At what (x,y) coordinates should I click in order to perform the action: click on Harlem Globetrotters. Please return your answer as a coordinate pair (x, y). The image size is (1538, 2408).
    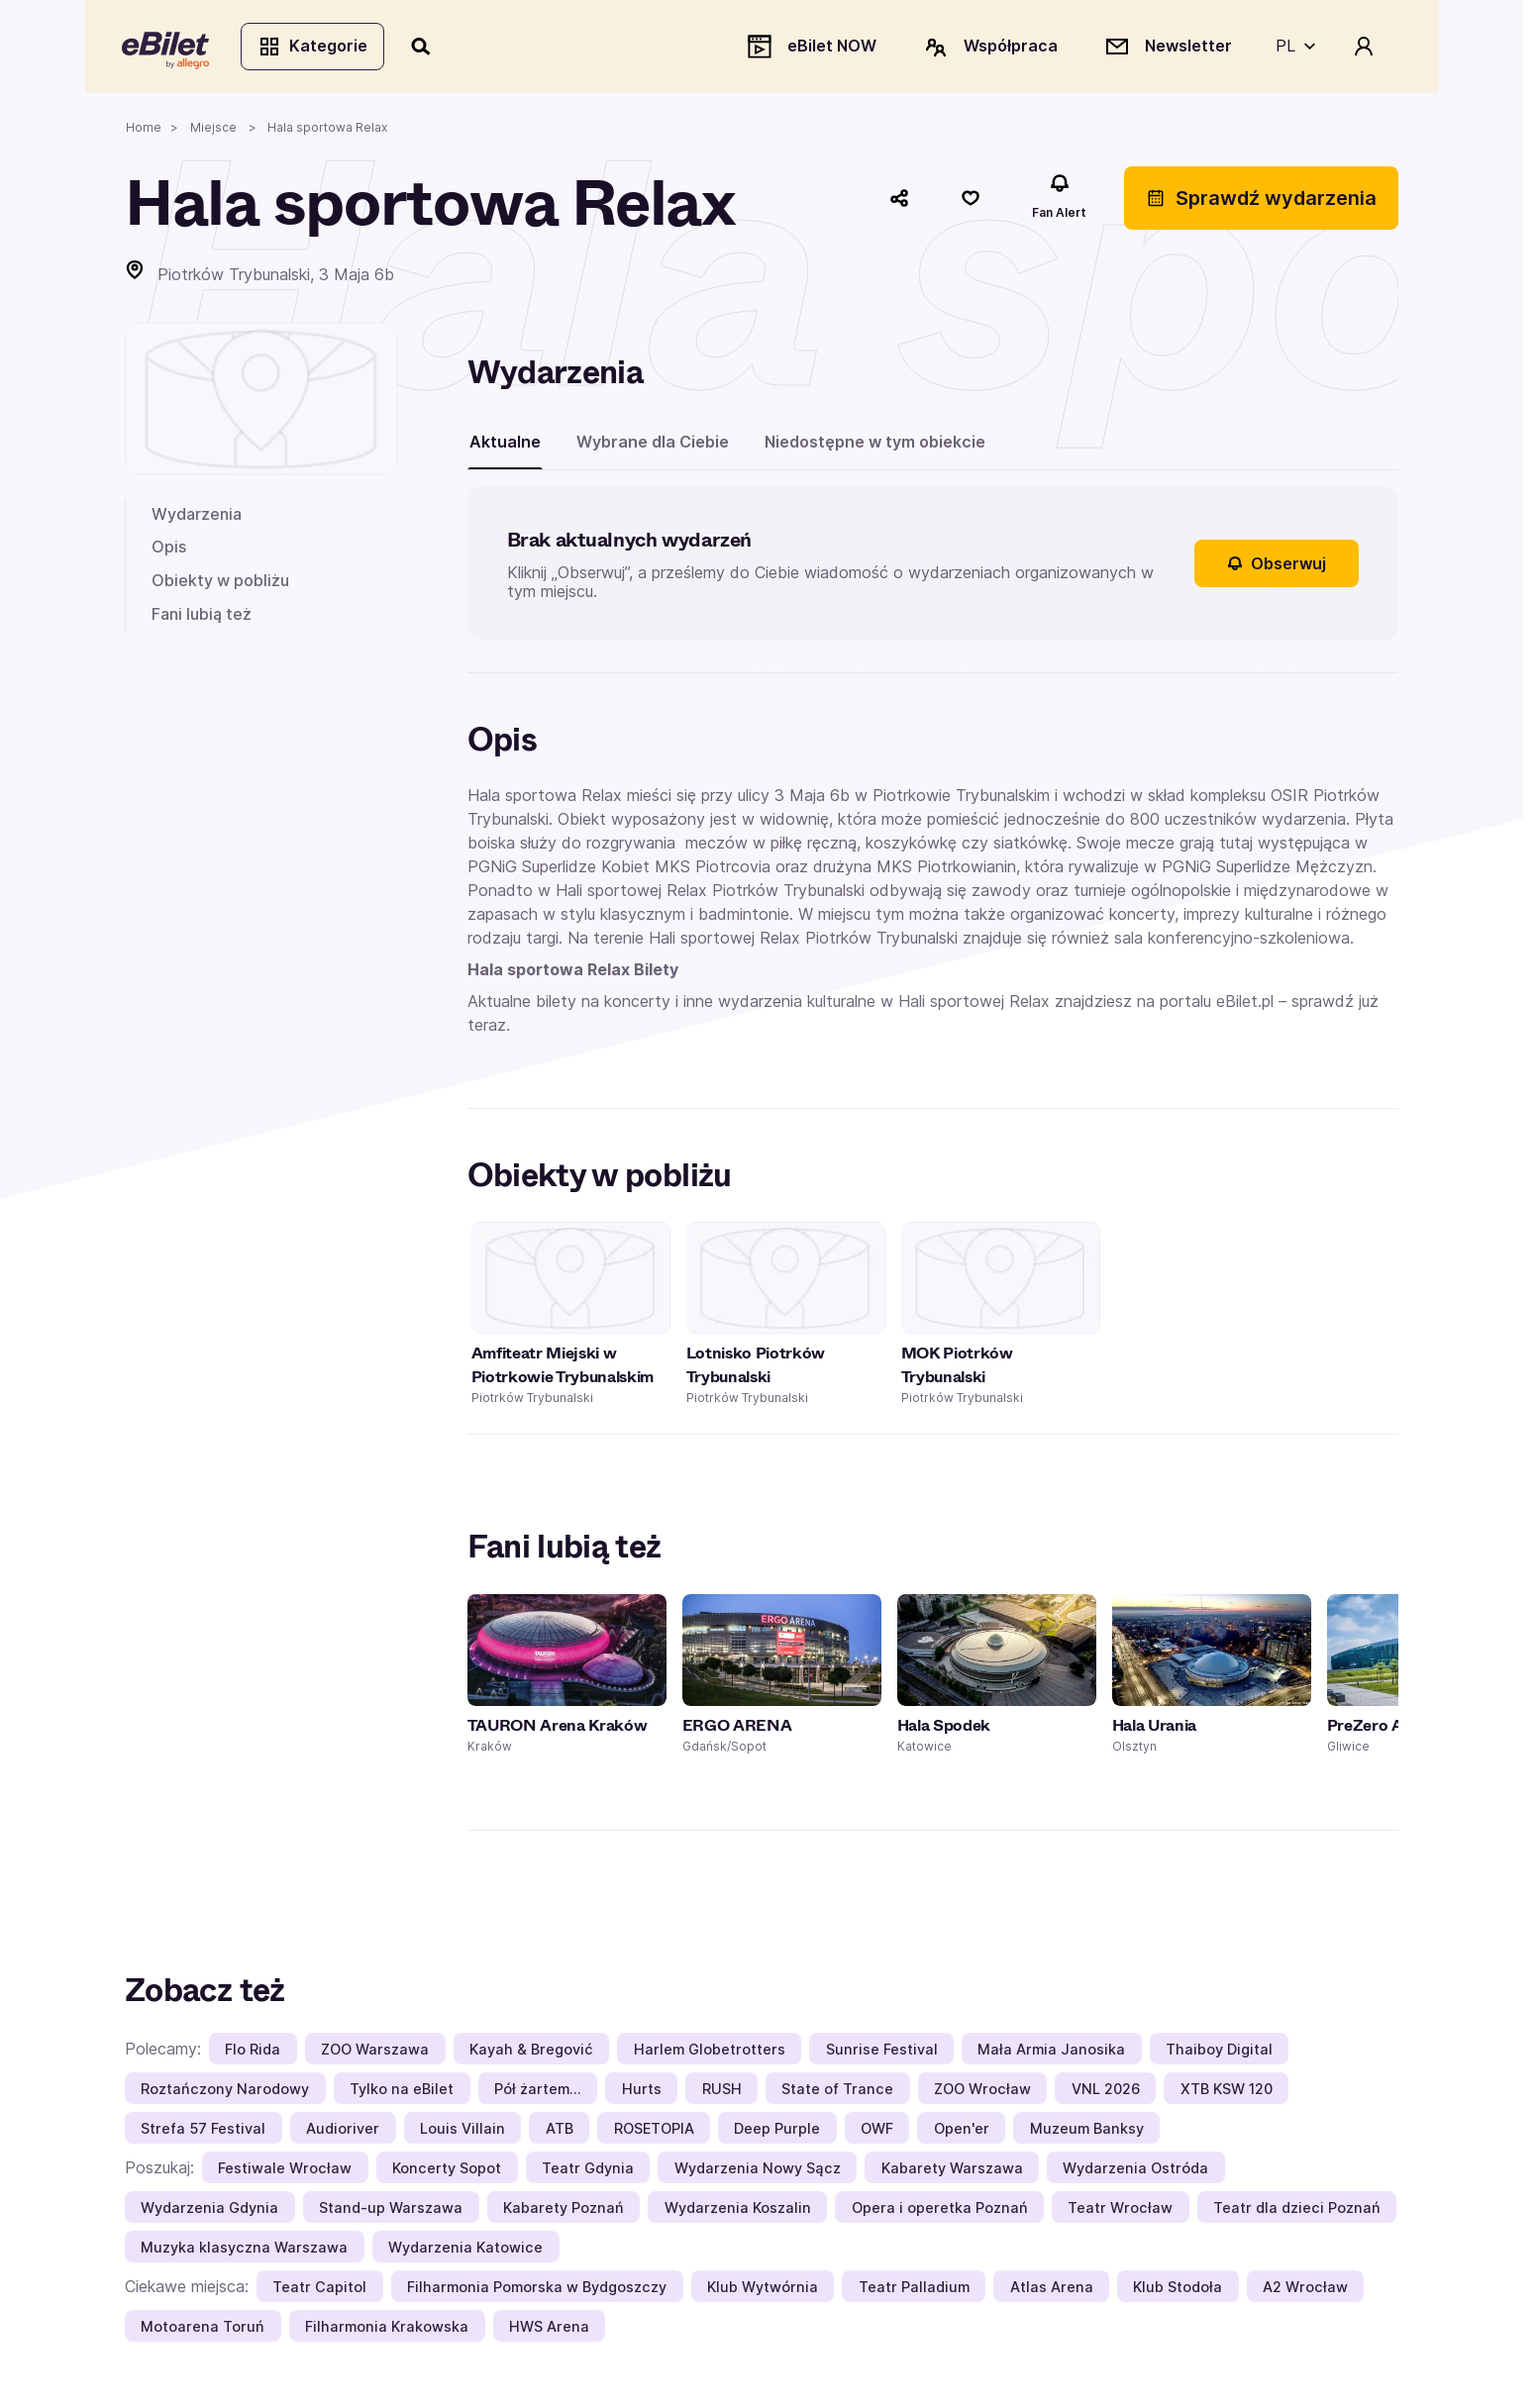
    Looking at the image, I should click on (709, 2052).